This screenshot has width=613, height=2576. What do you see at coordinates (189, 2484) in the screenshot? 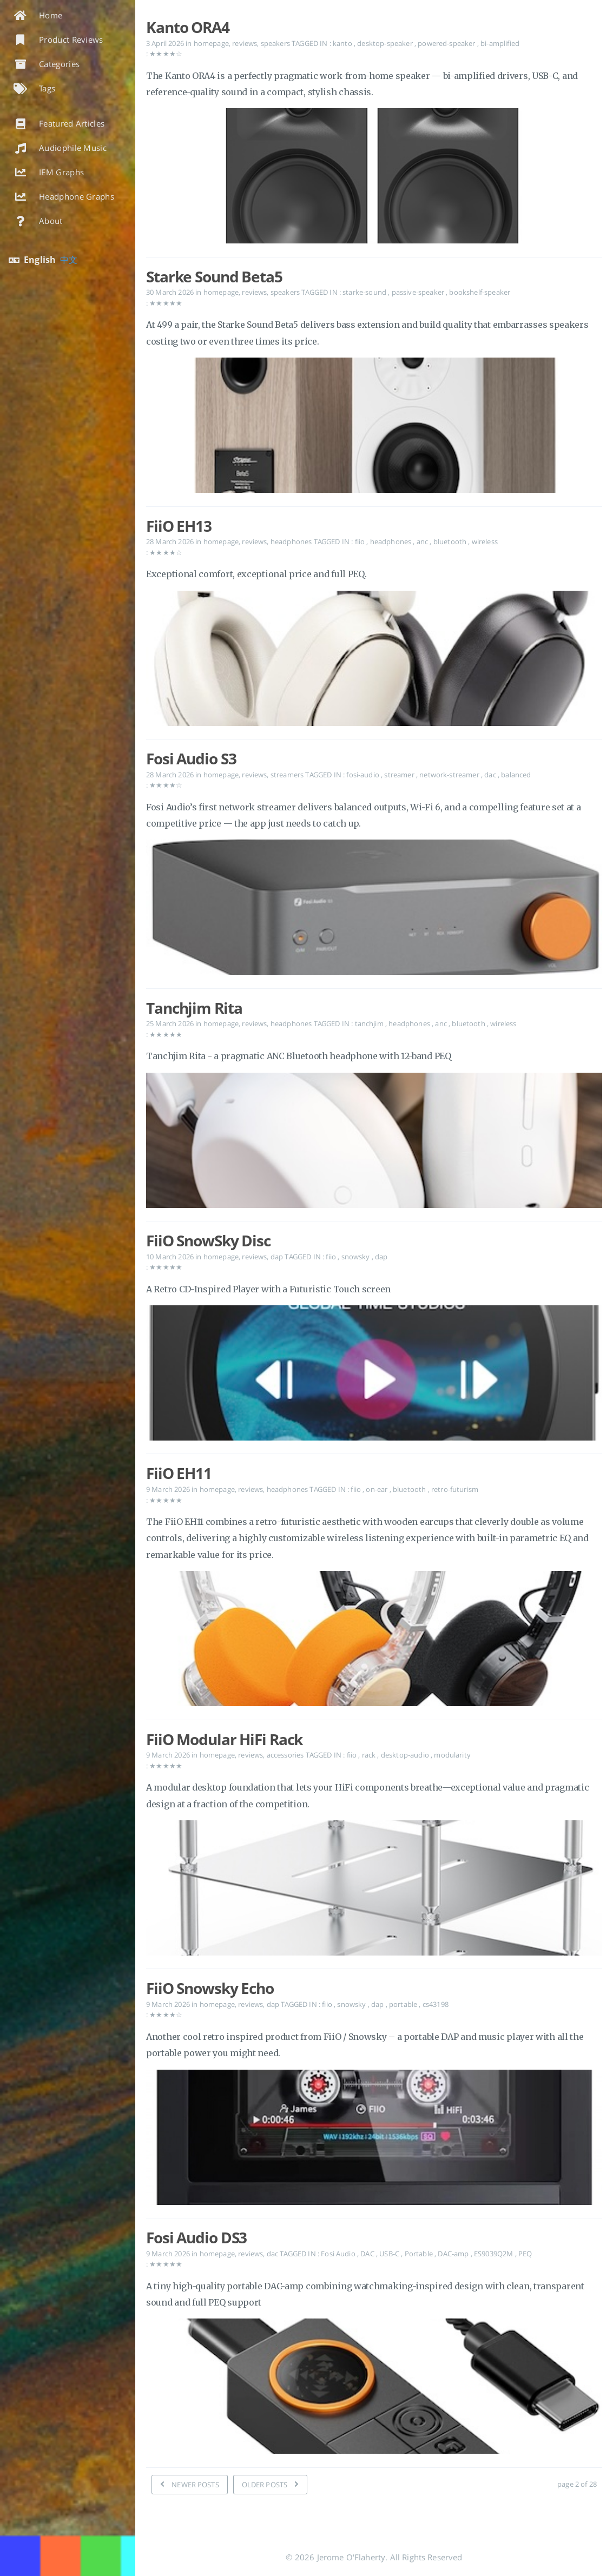
I see `[NEWER POSTS]` at bounding box center [189, 2484].